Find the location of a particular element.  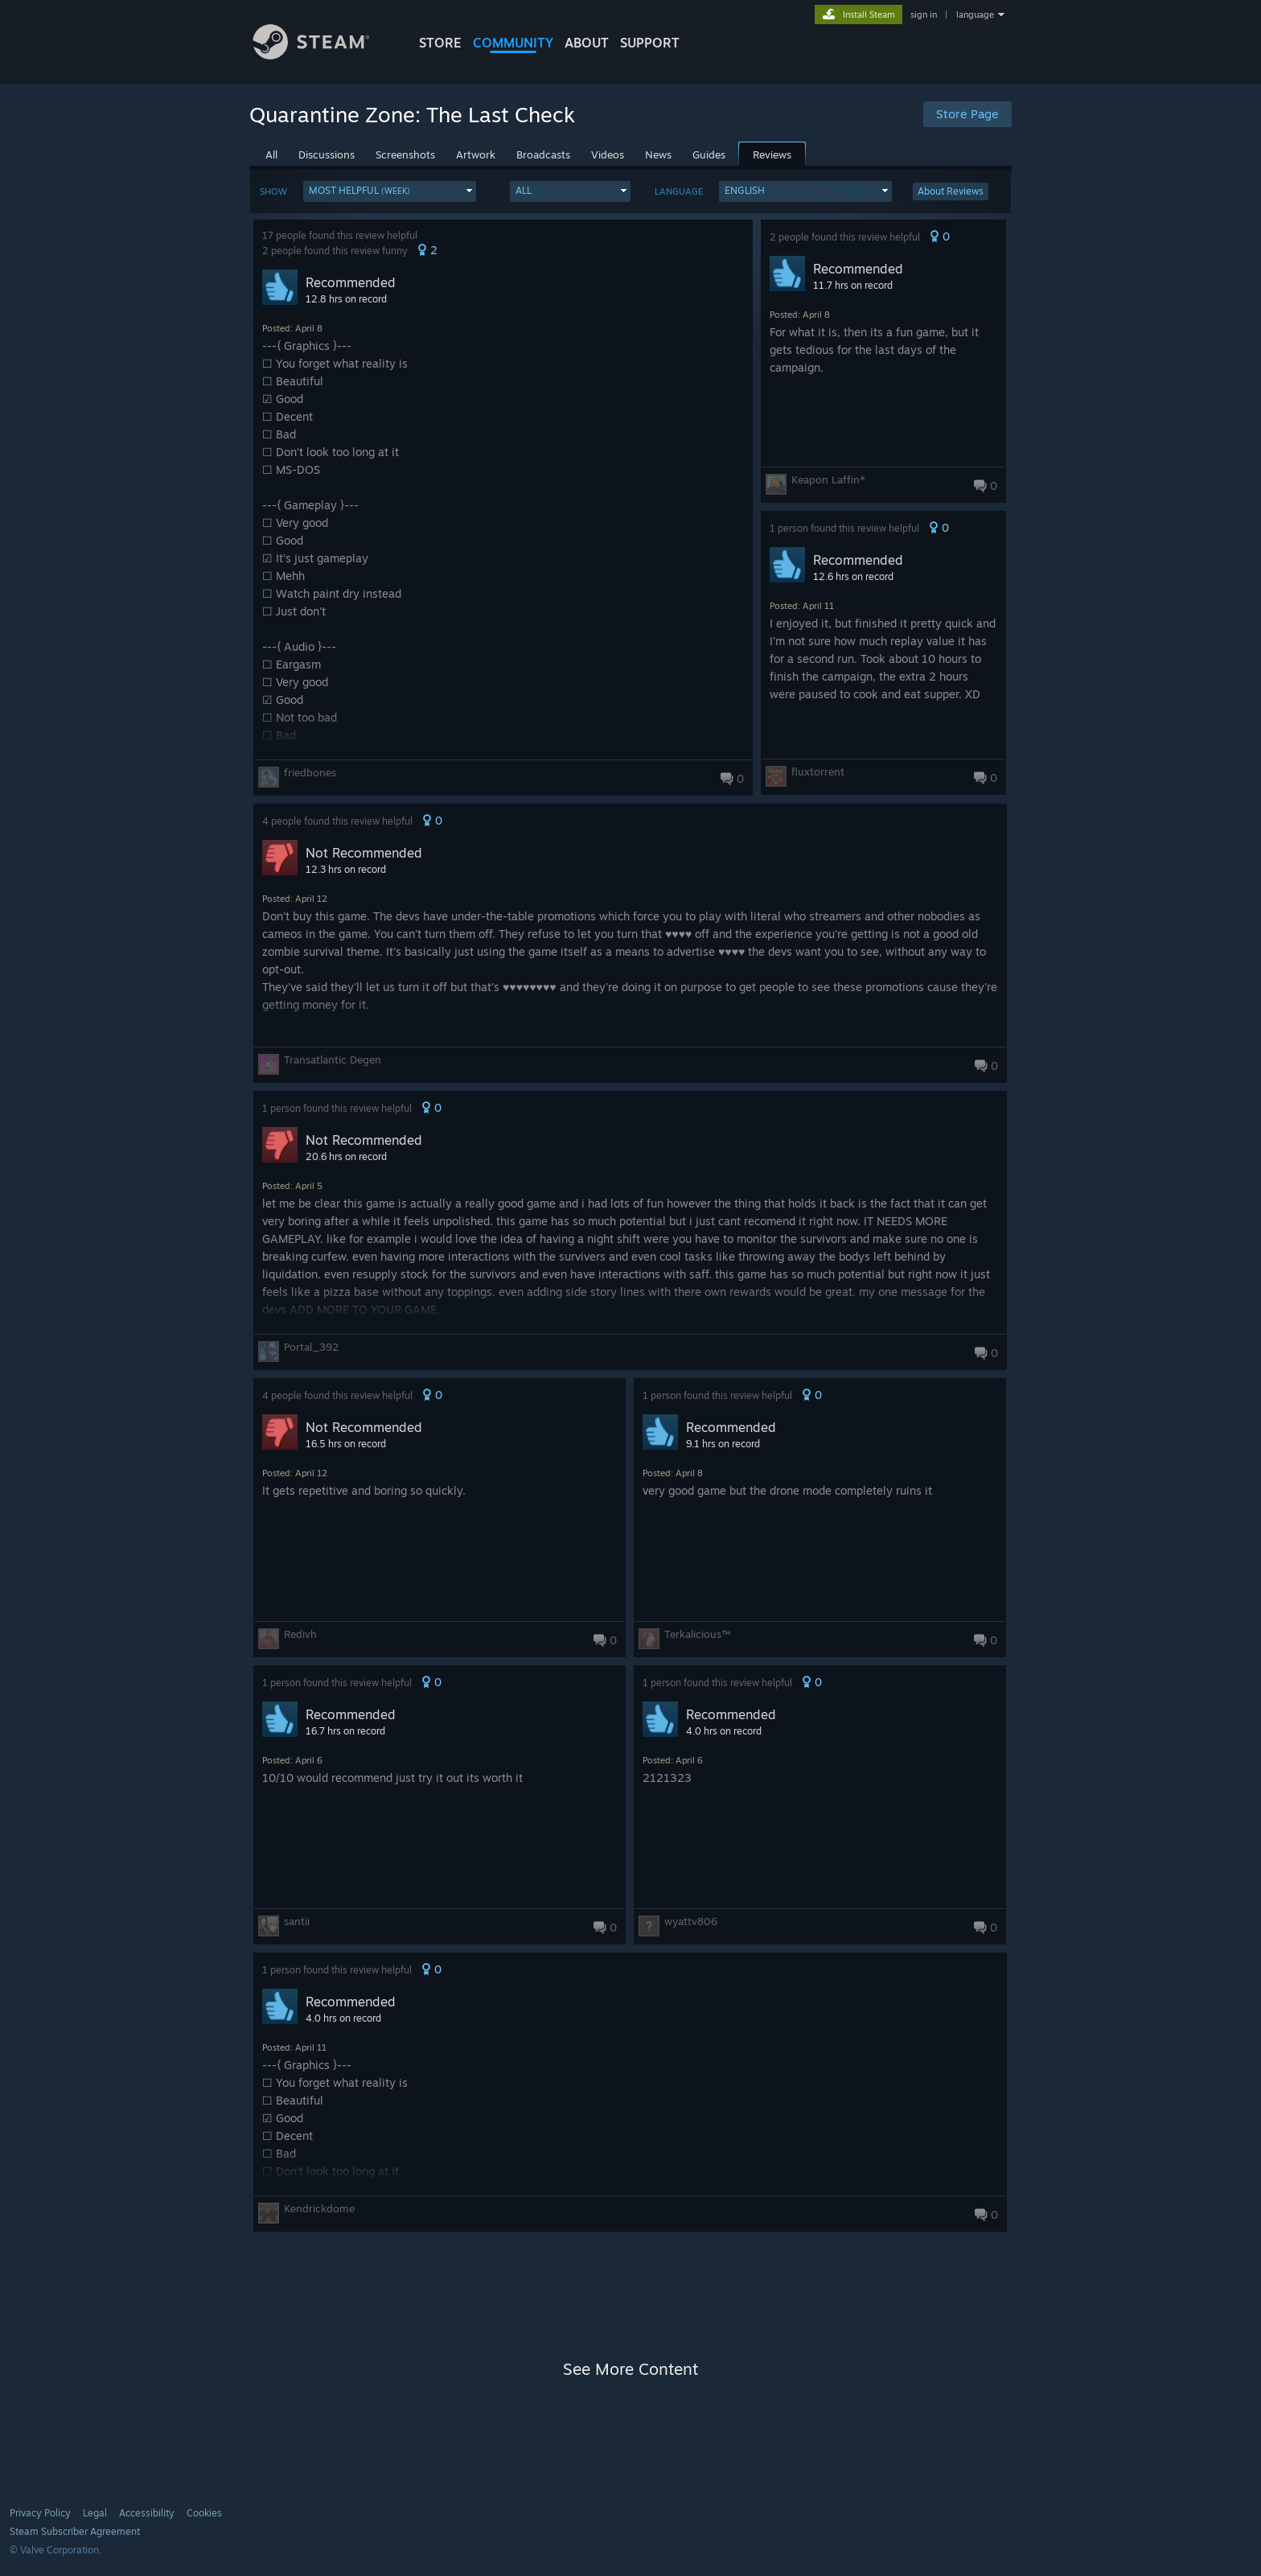

Kendrickdome is located at coordinates (319, 2208).